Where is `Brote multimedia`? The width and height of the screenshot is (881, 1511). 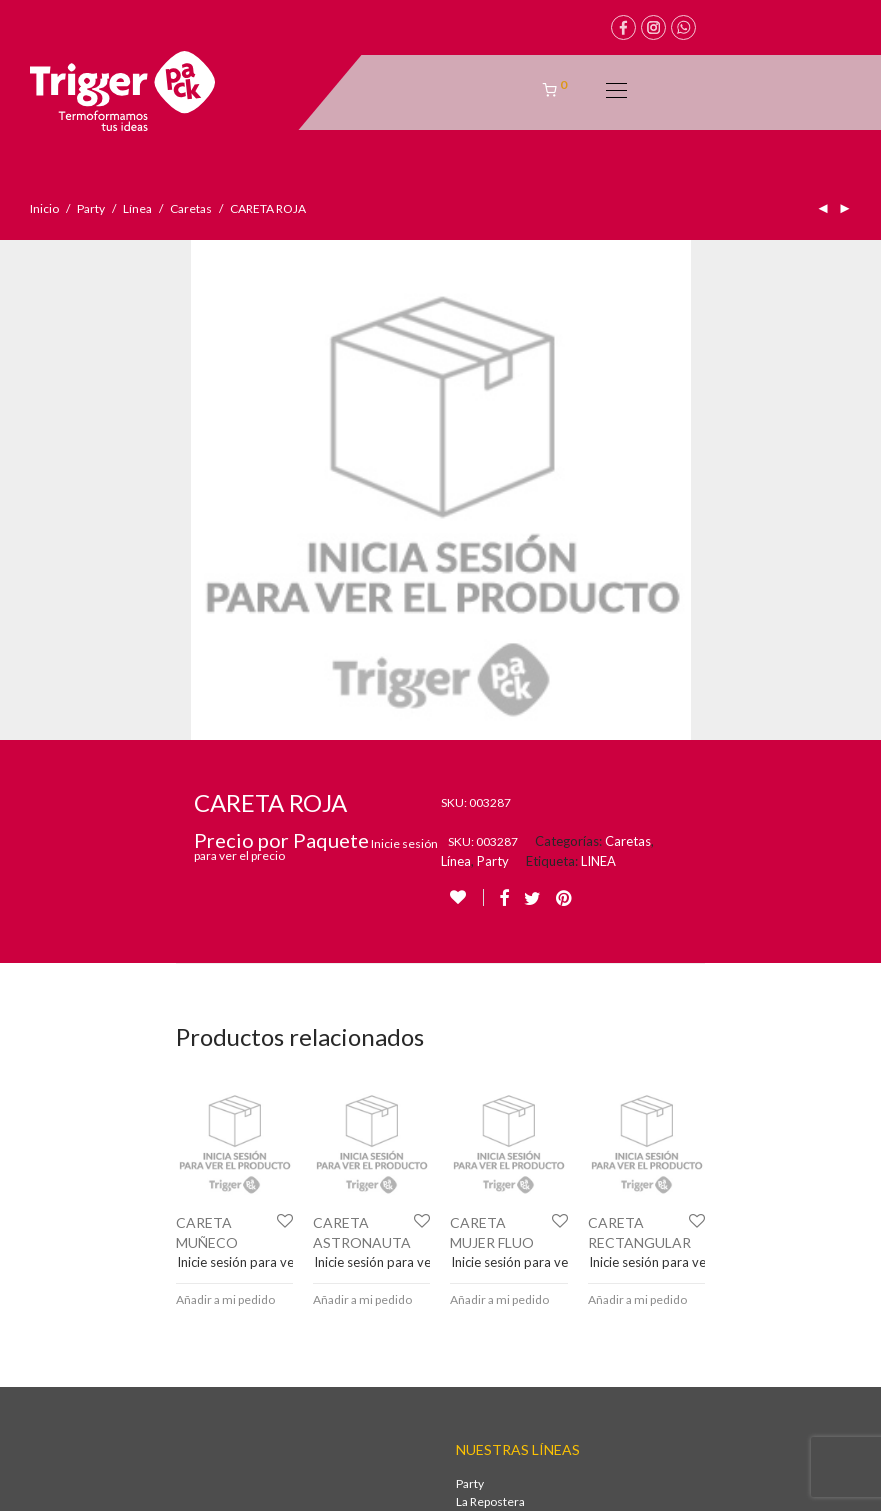 Brote multimedia is located at coordinates (530, 1485).